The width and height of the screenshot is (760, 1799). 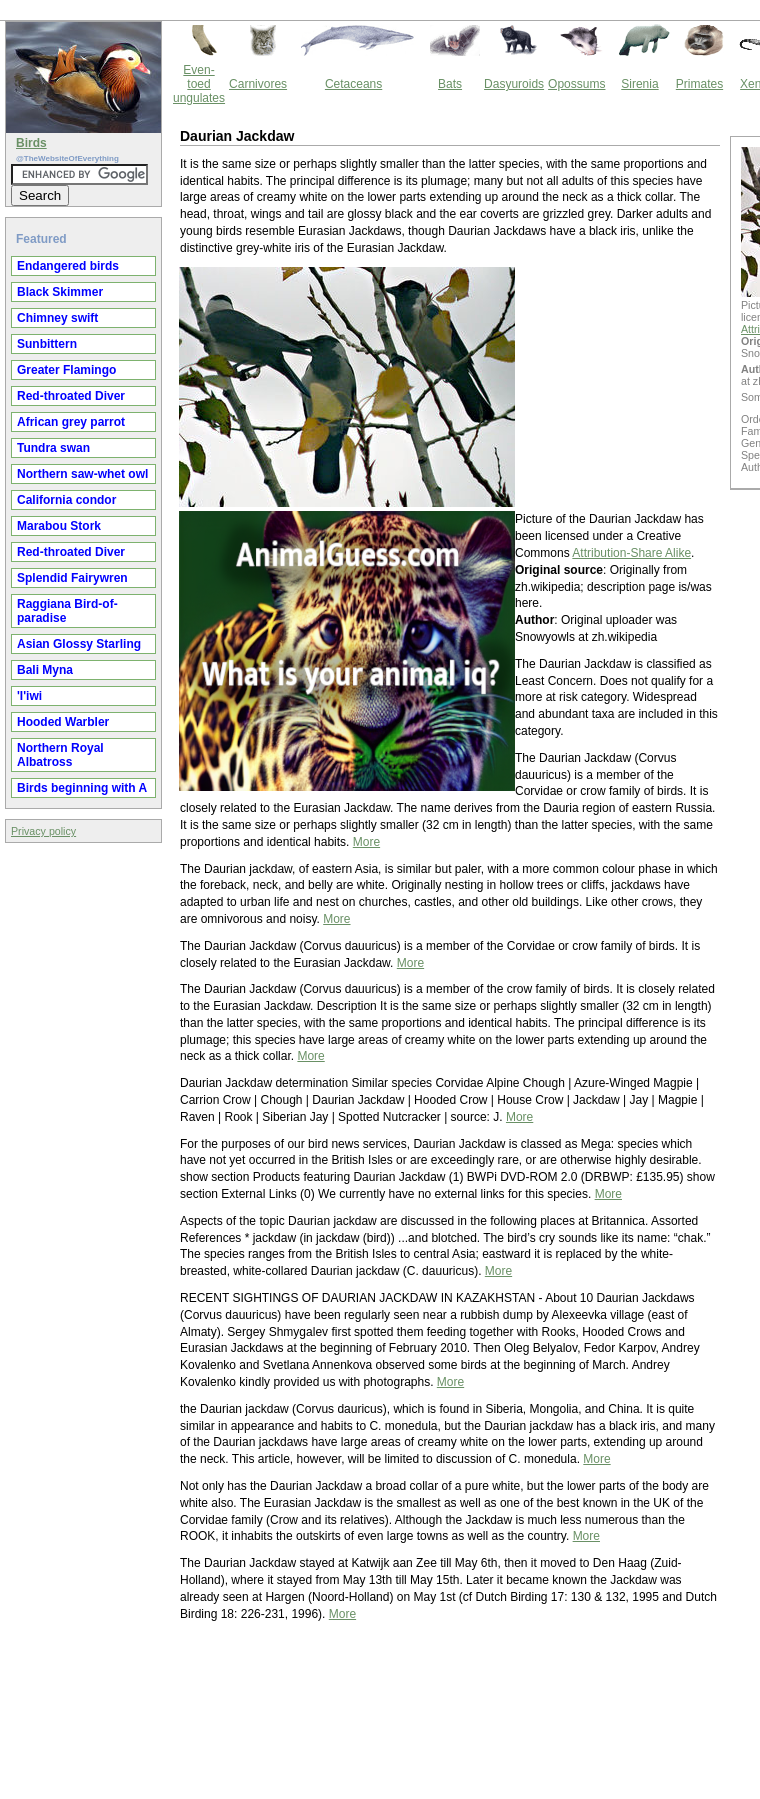 What do you see at coordinates (63, 722) in the screenshot?
I see `Hooded Warbler` at bounding box center [63, 722].